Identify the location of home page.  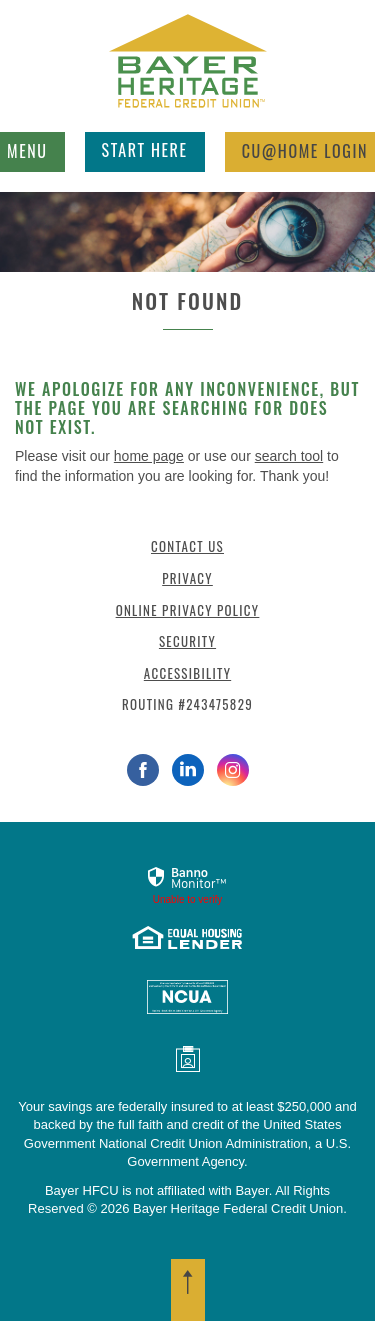
(149, 456).